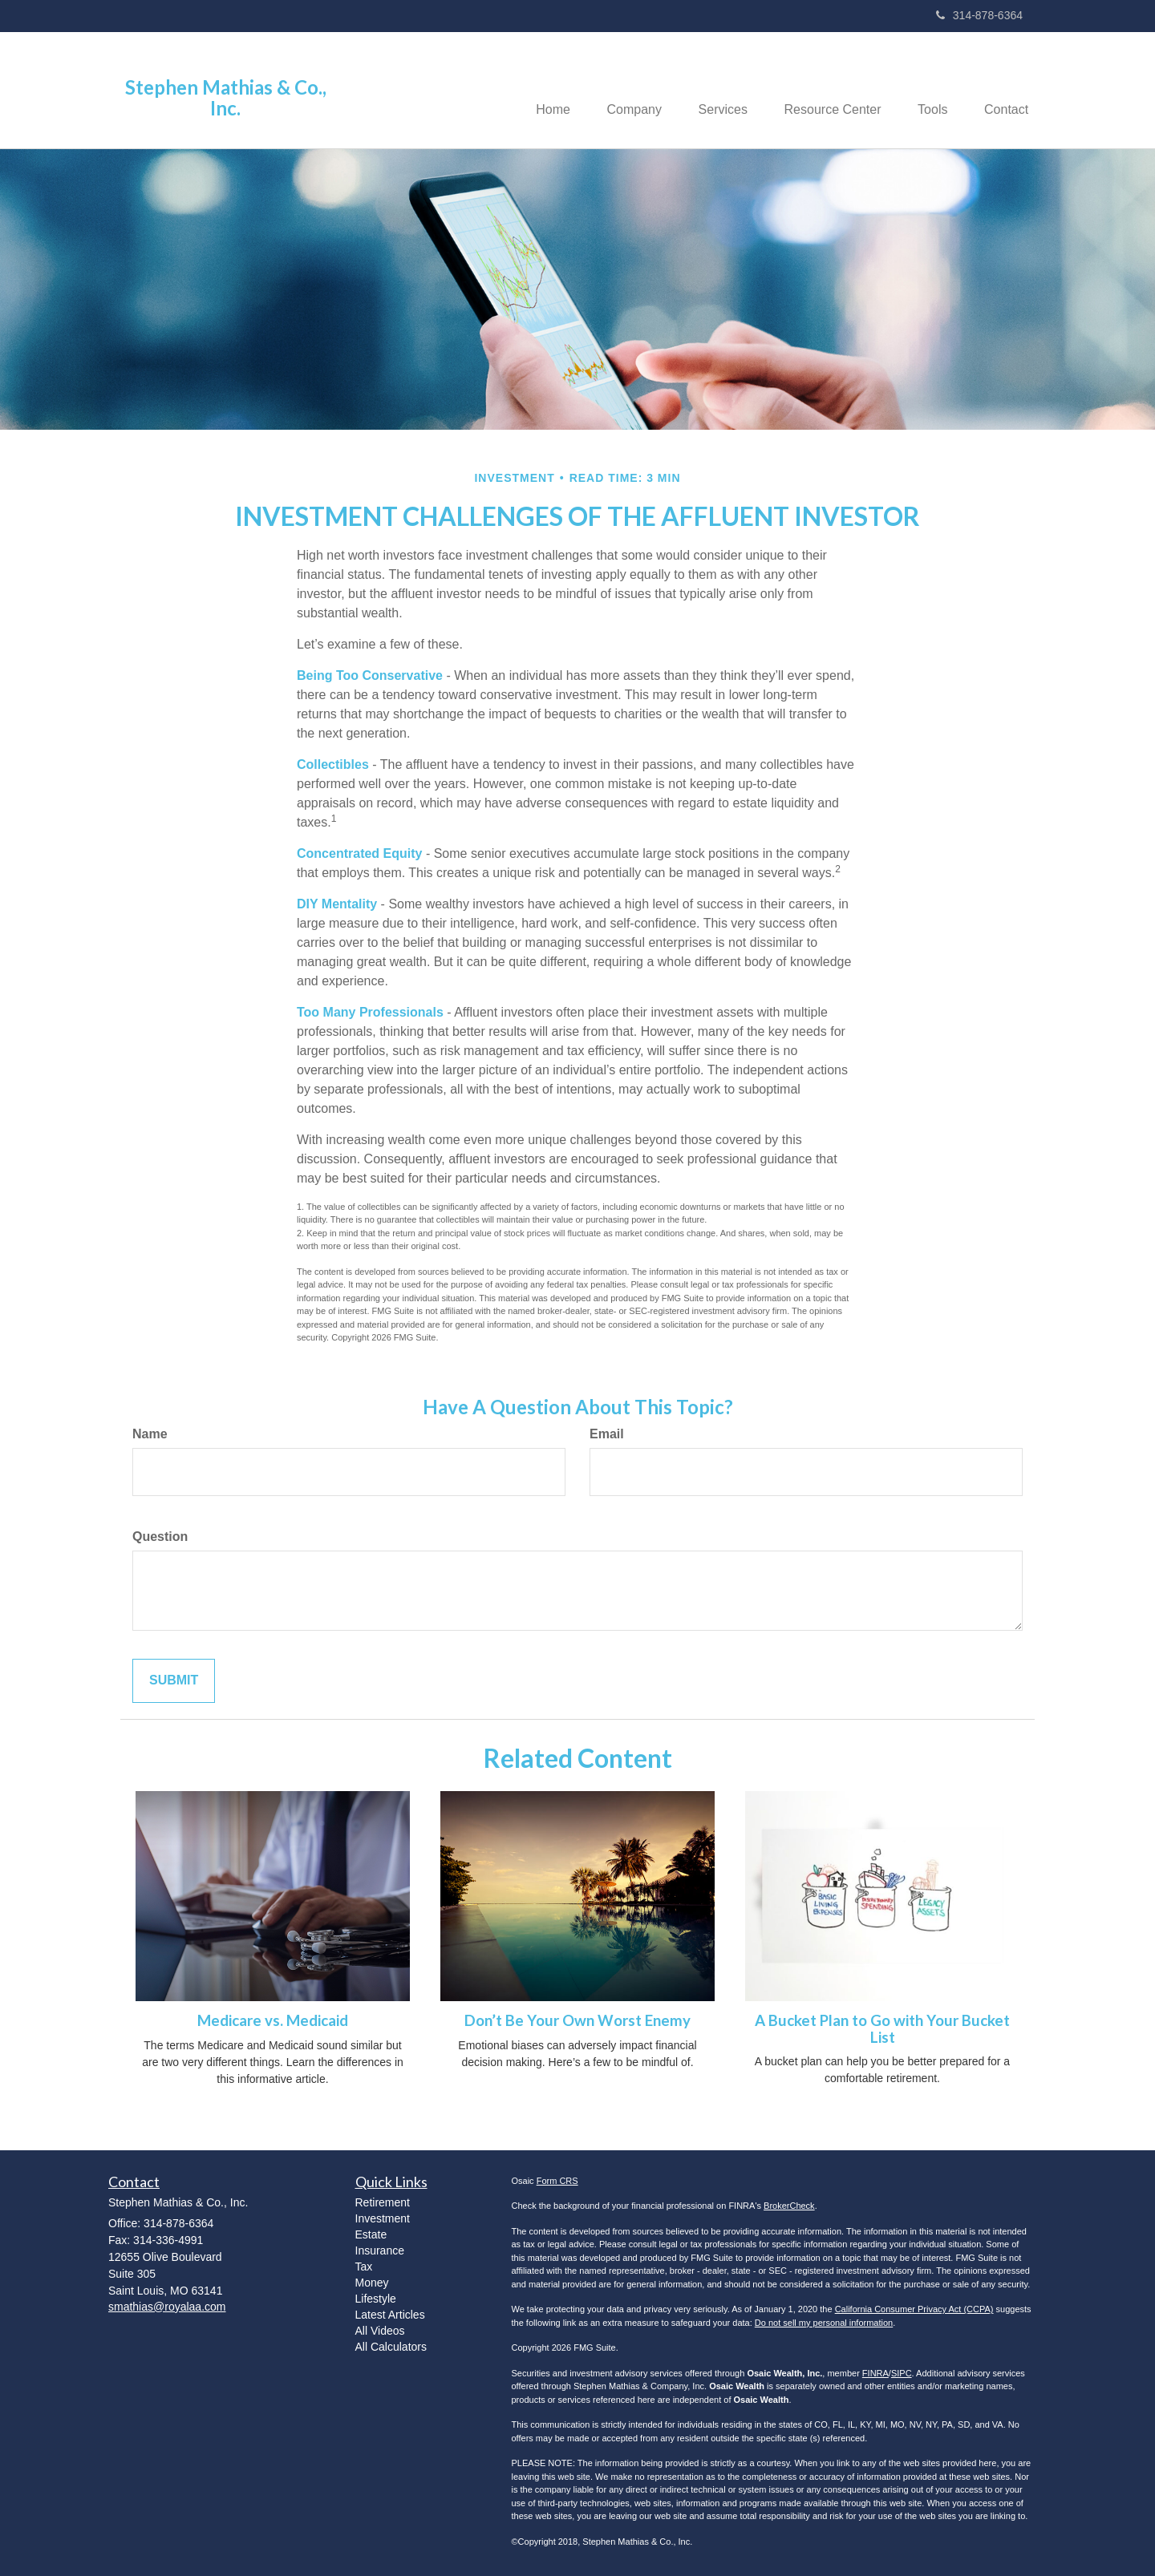 This screenshot has width=1155, height=2576. What do you see at coordinates (375, 2298) in the screenshot?
I see `Lifestyle` at bounding box center [375, 2298].